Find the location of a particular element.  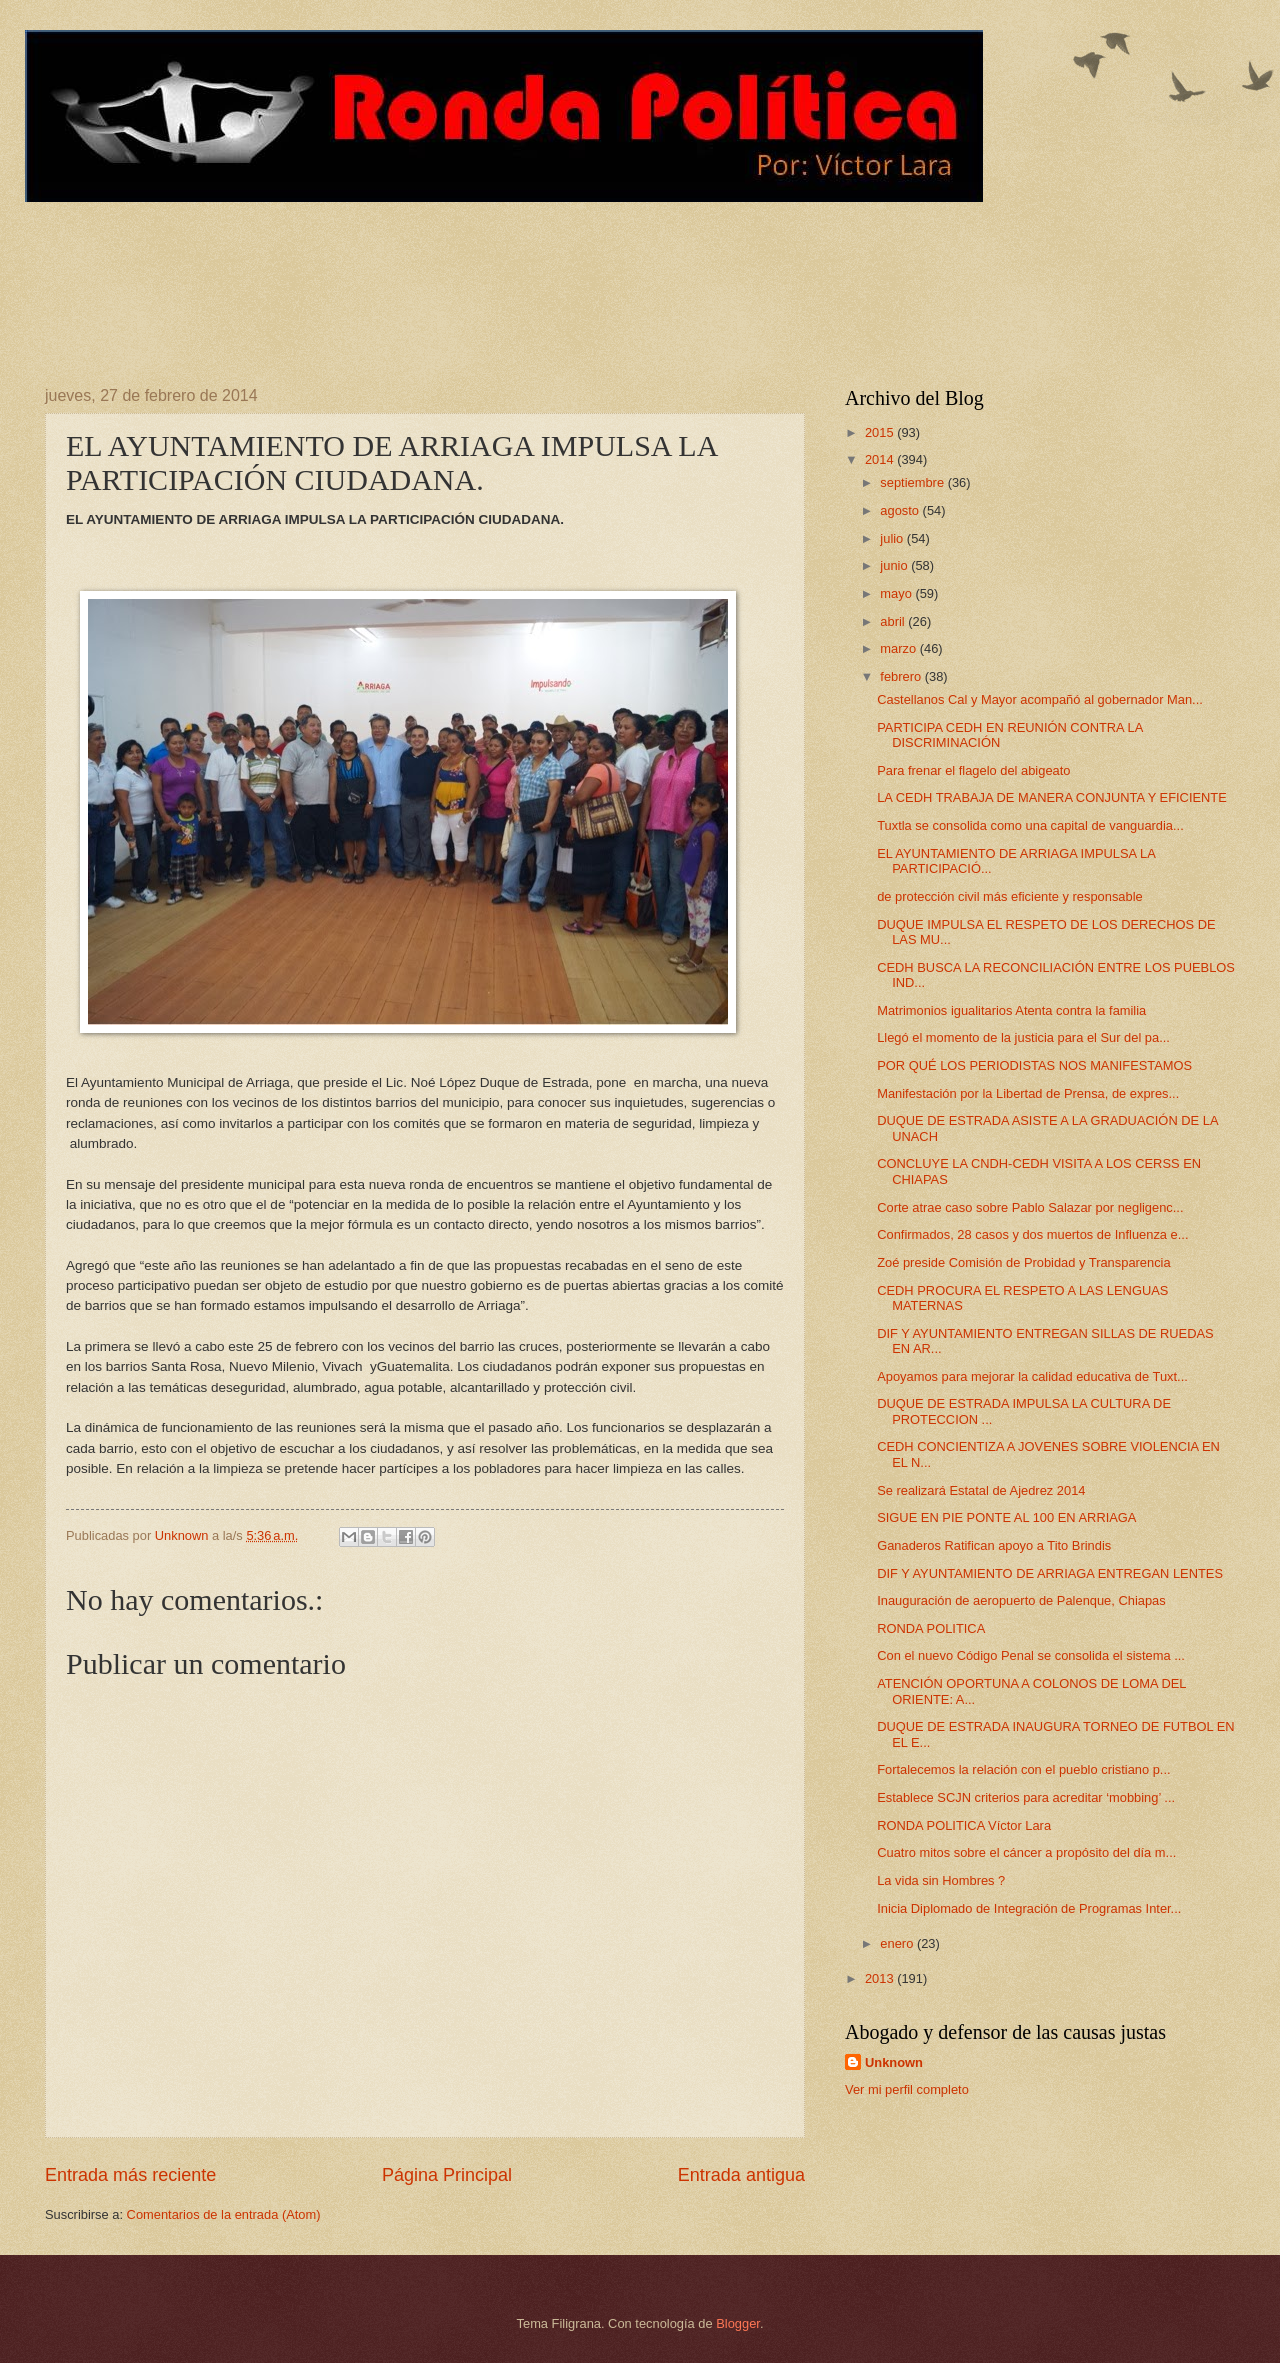

Unknown is located at coordinates (894, 2062).